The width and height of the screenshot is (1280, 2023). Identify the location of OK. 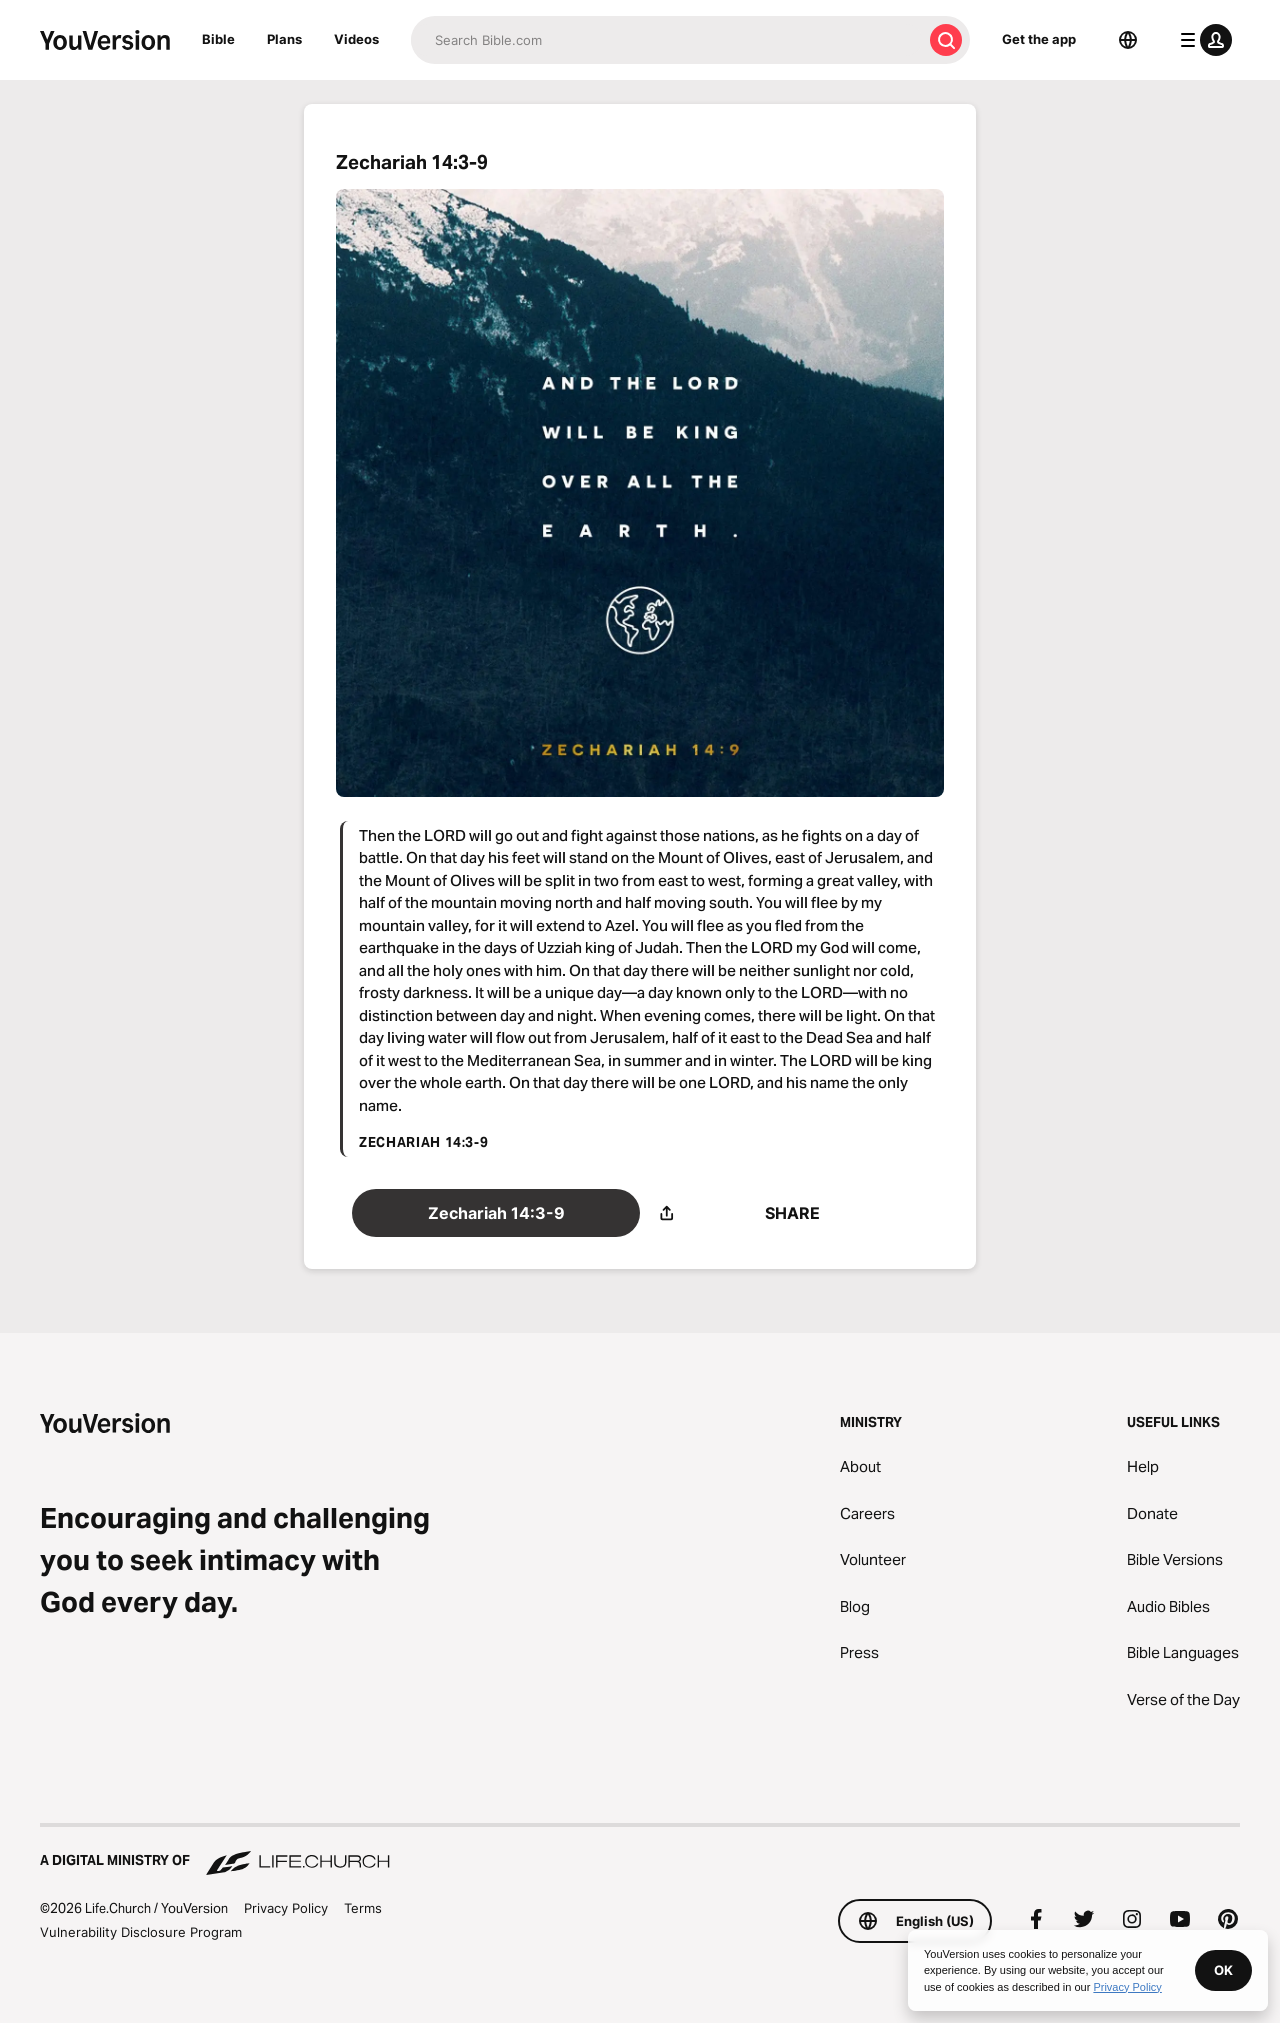
(1223, 1970).